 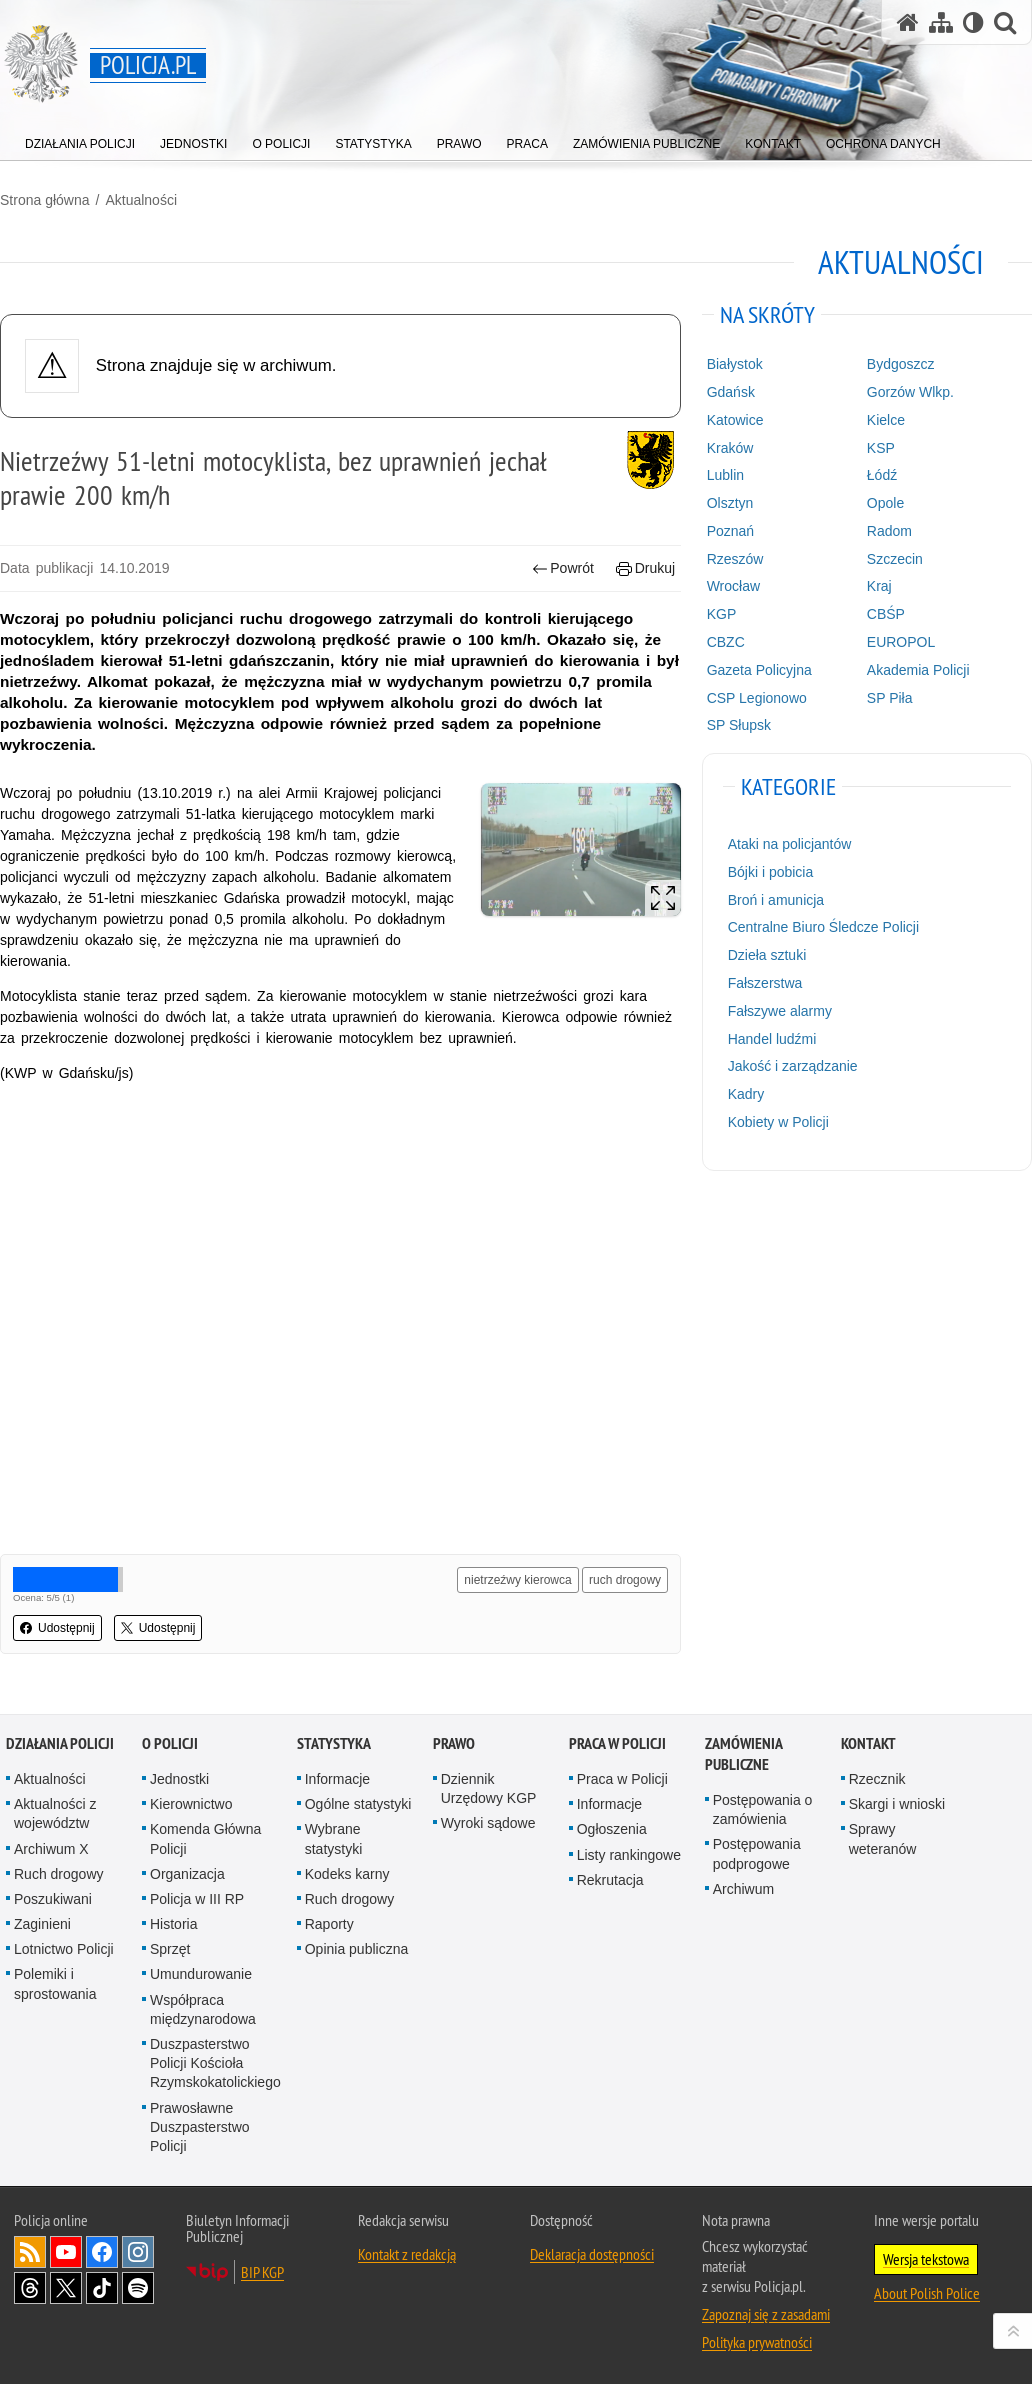 What do you see at coordinates (625, 1580) in the screenshot?
I see `ruch drogowy` at bounding box center [625, 1580].